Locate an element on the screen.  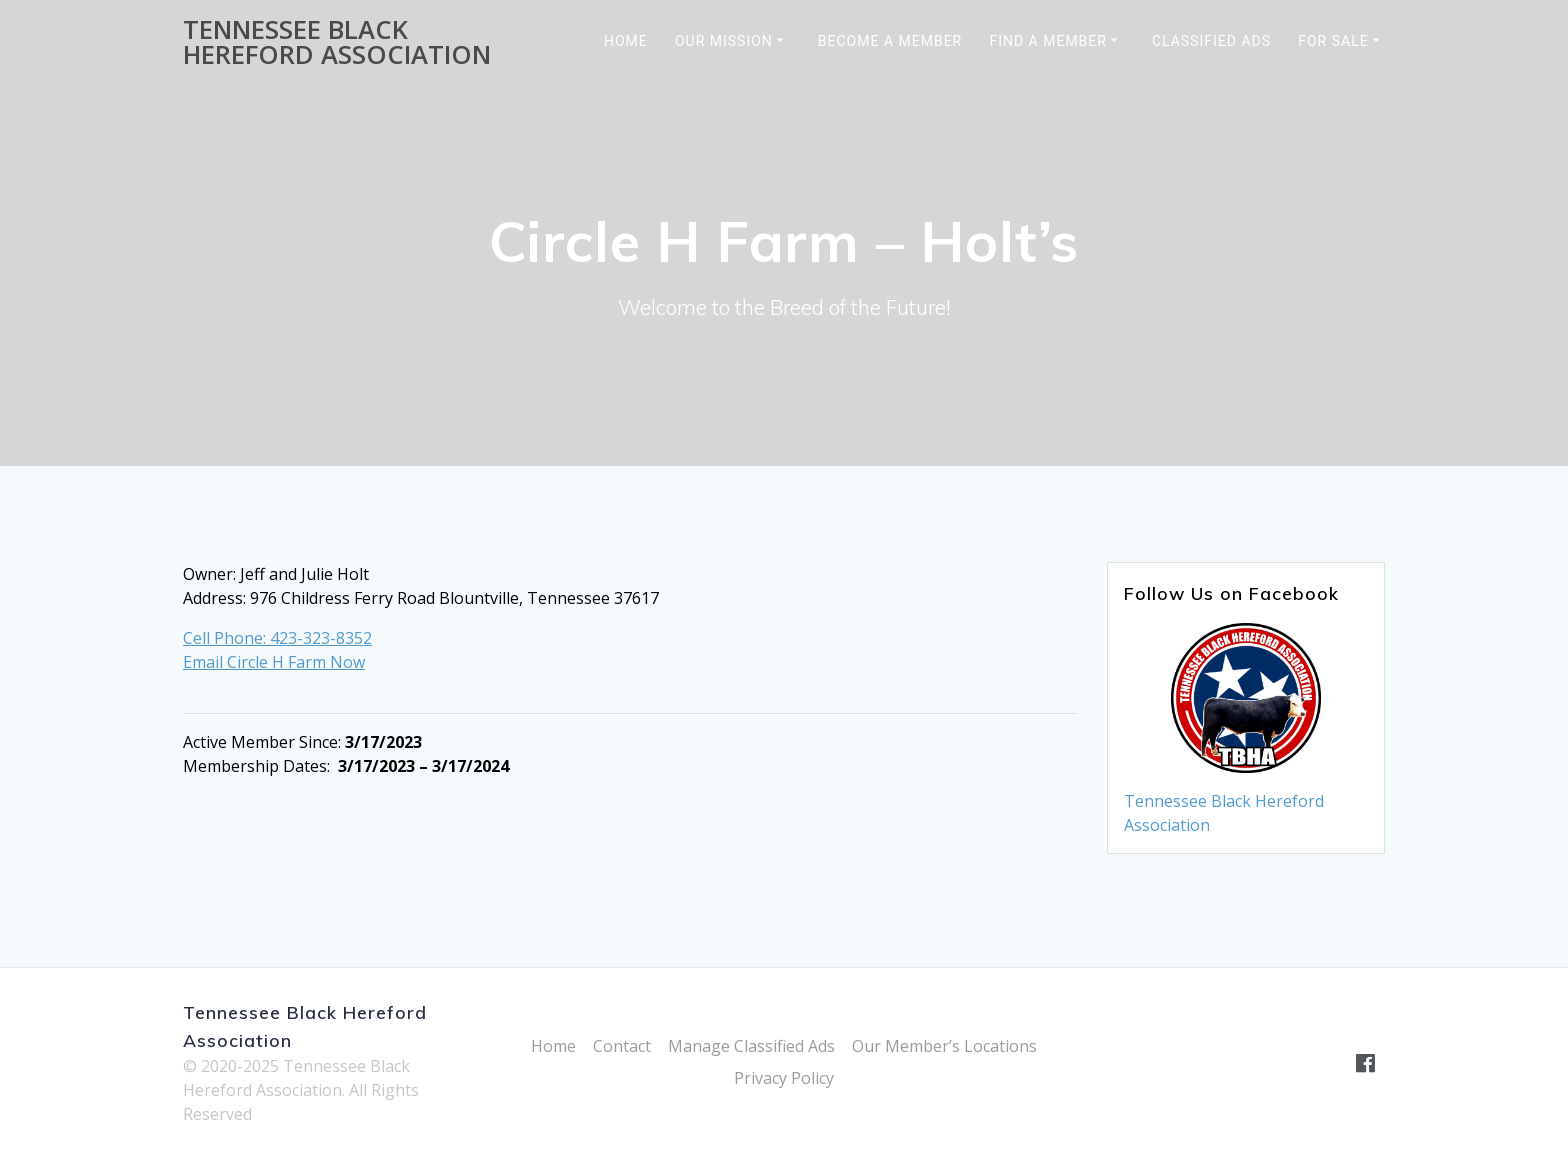
Our Member’s Locations is located at coordinates (944, 1046).